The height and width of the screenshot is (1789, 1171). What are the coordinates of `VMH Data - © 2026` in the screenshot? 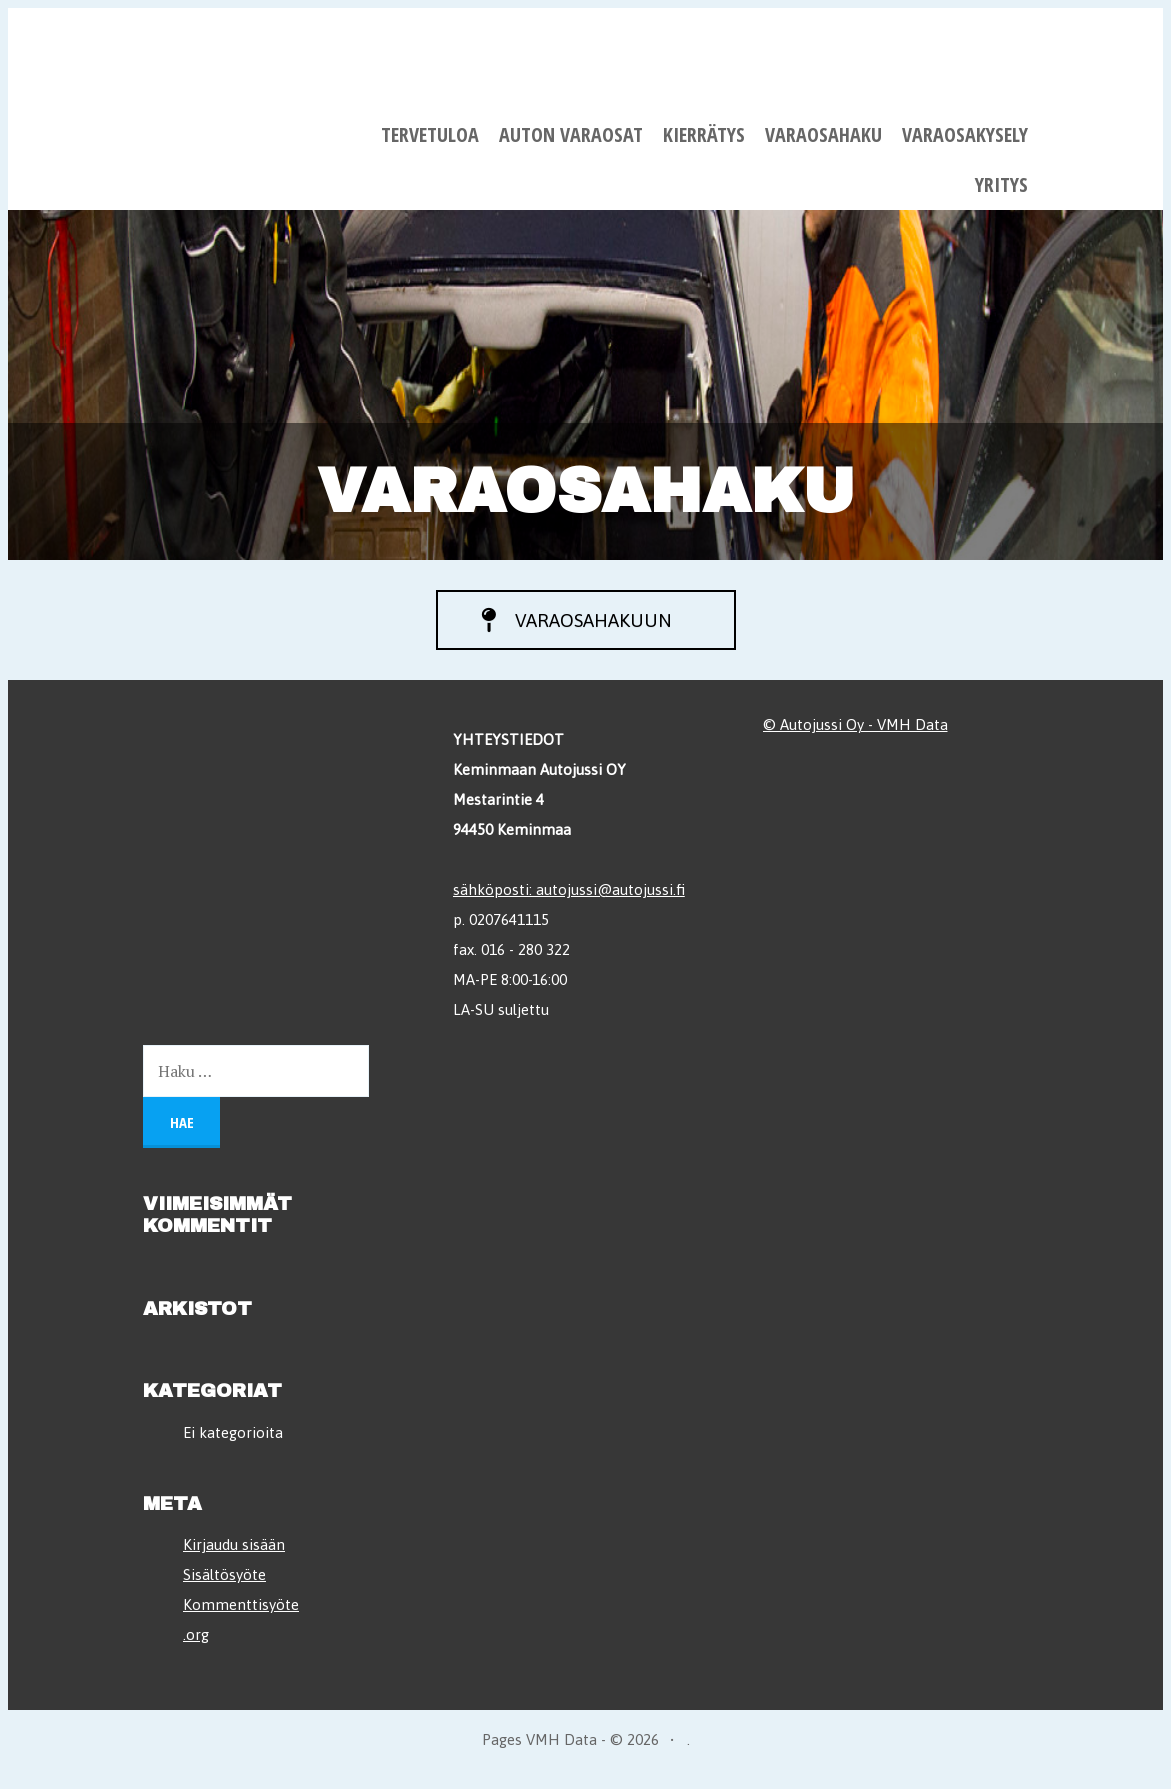 It's located at (592, 1750).